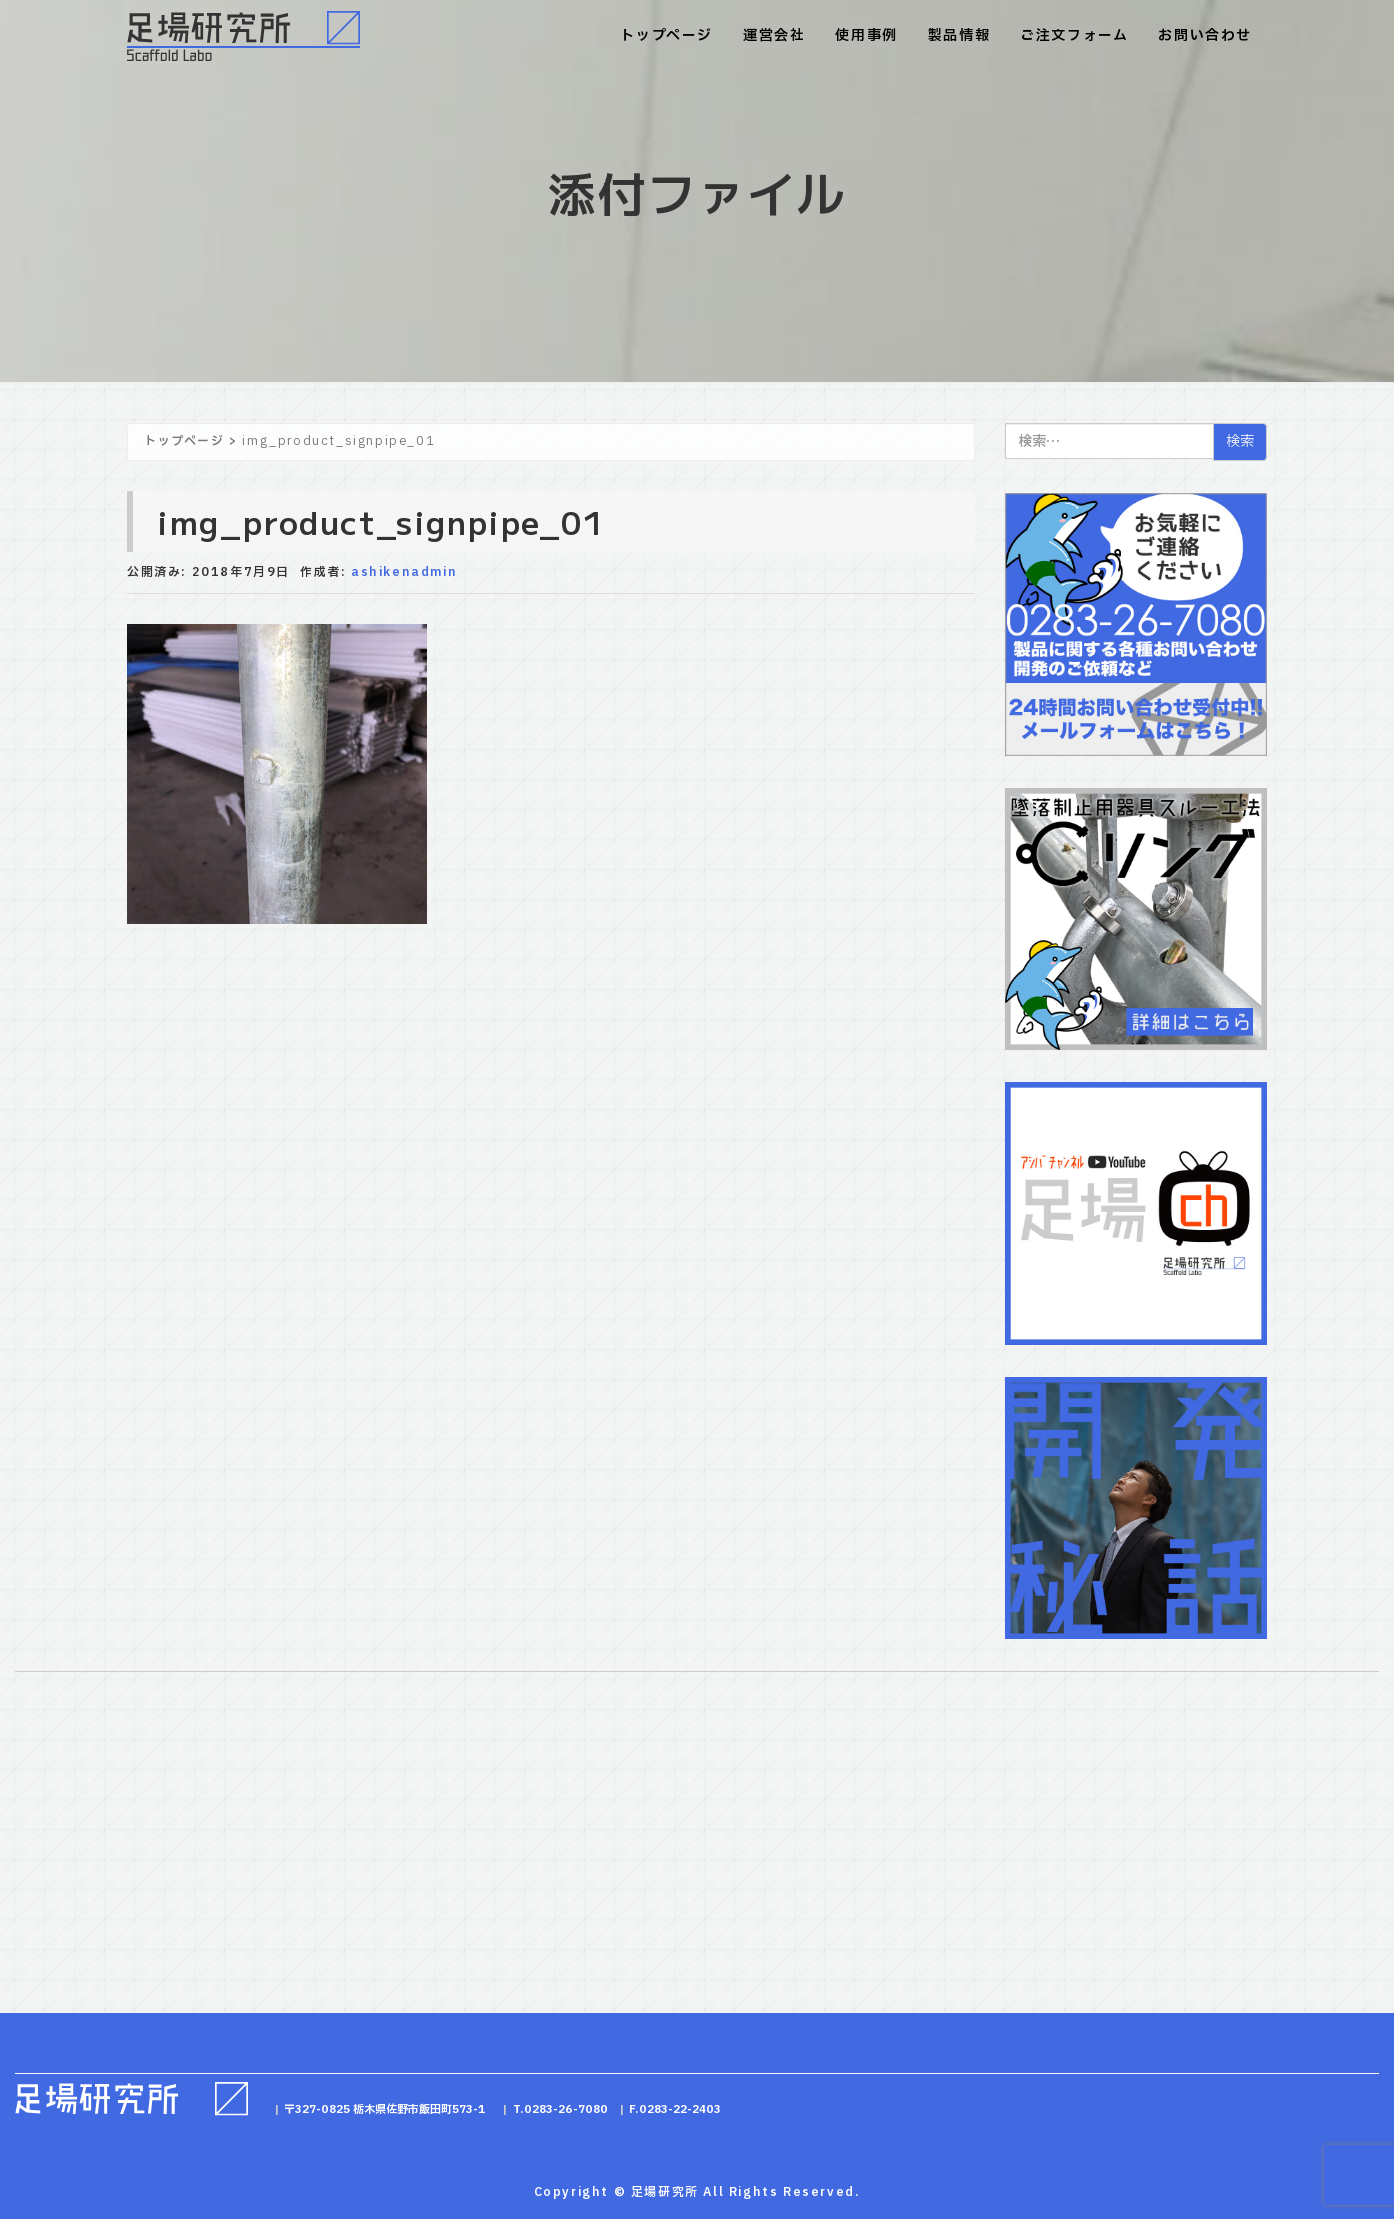  What do you see at coordinates (1205, 35) in the screenshot?
I see `お問い合わせ` at bounding box center [1205, 35].